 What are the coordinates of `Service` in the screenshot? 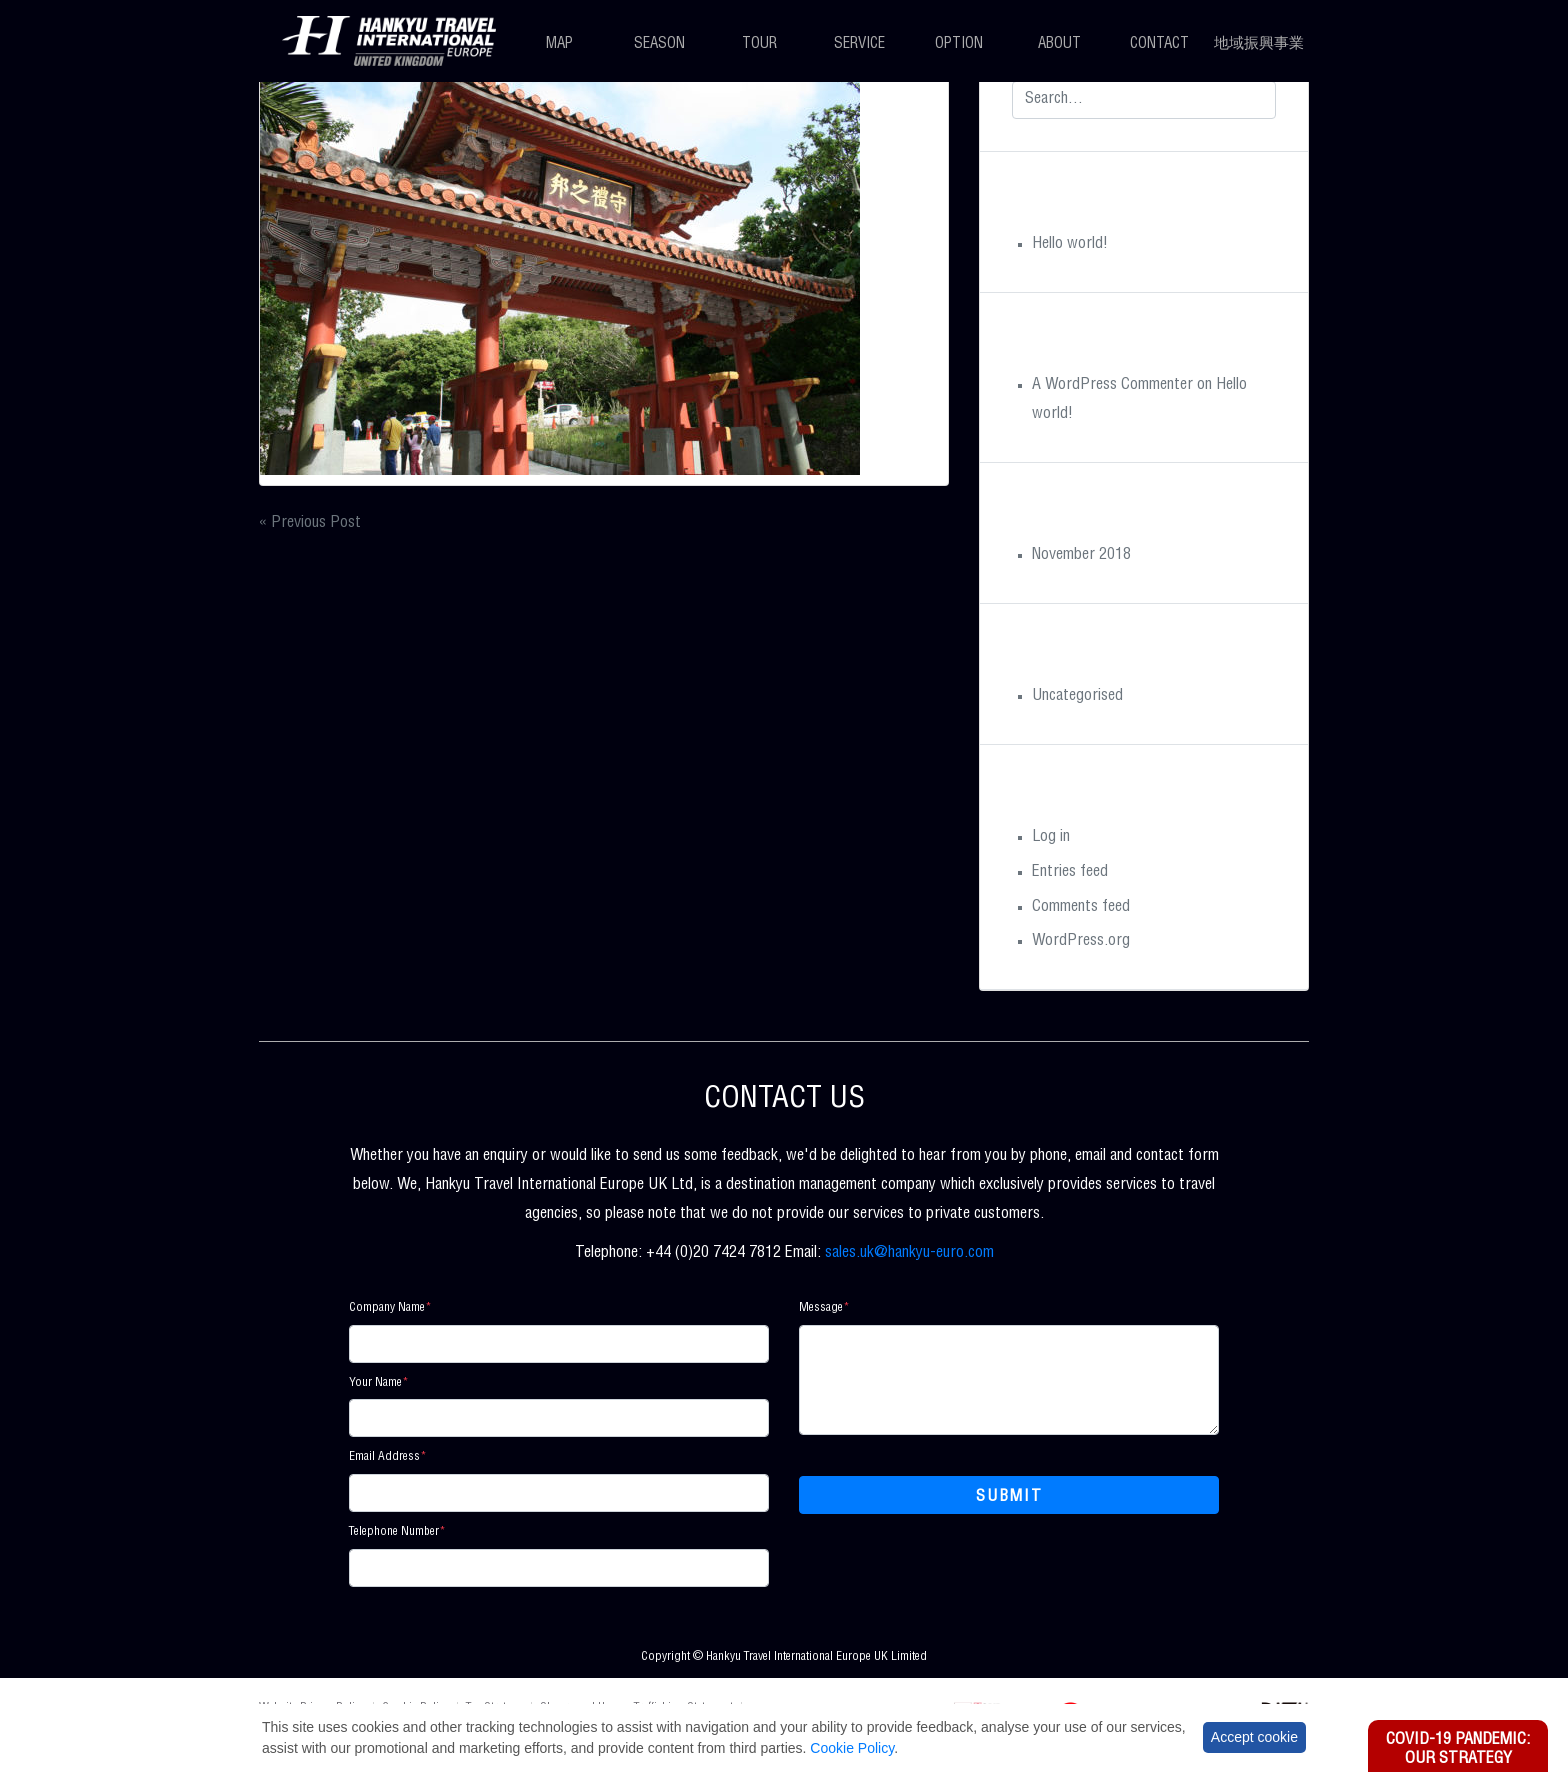 It's located at (859, 44).